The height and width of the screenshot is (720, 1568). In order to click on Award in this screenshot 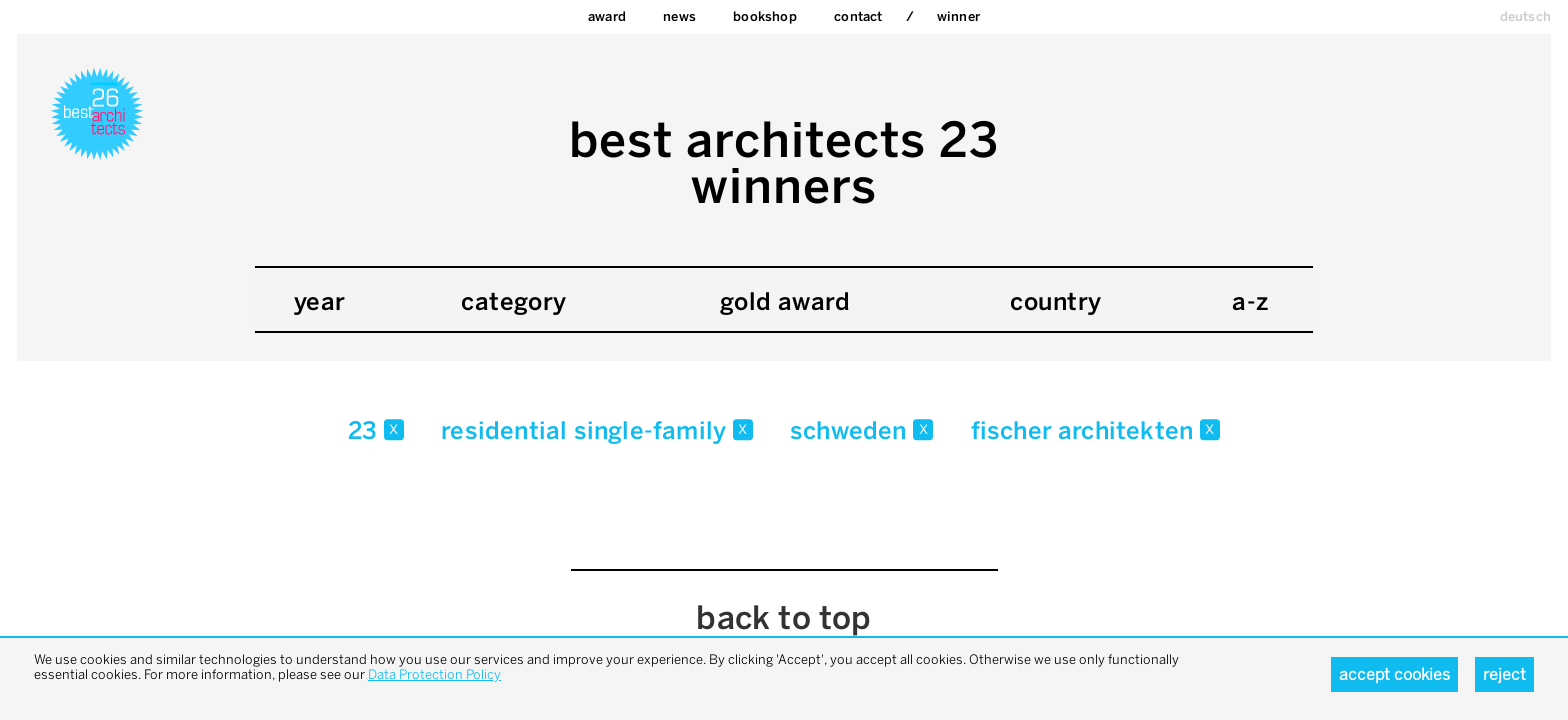, I will do `click(607, 16)`.